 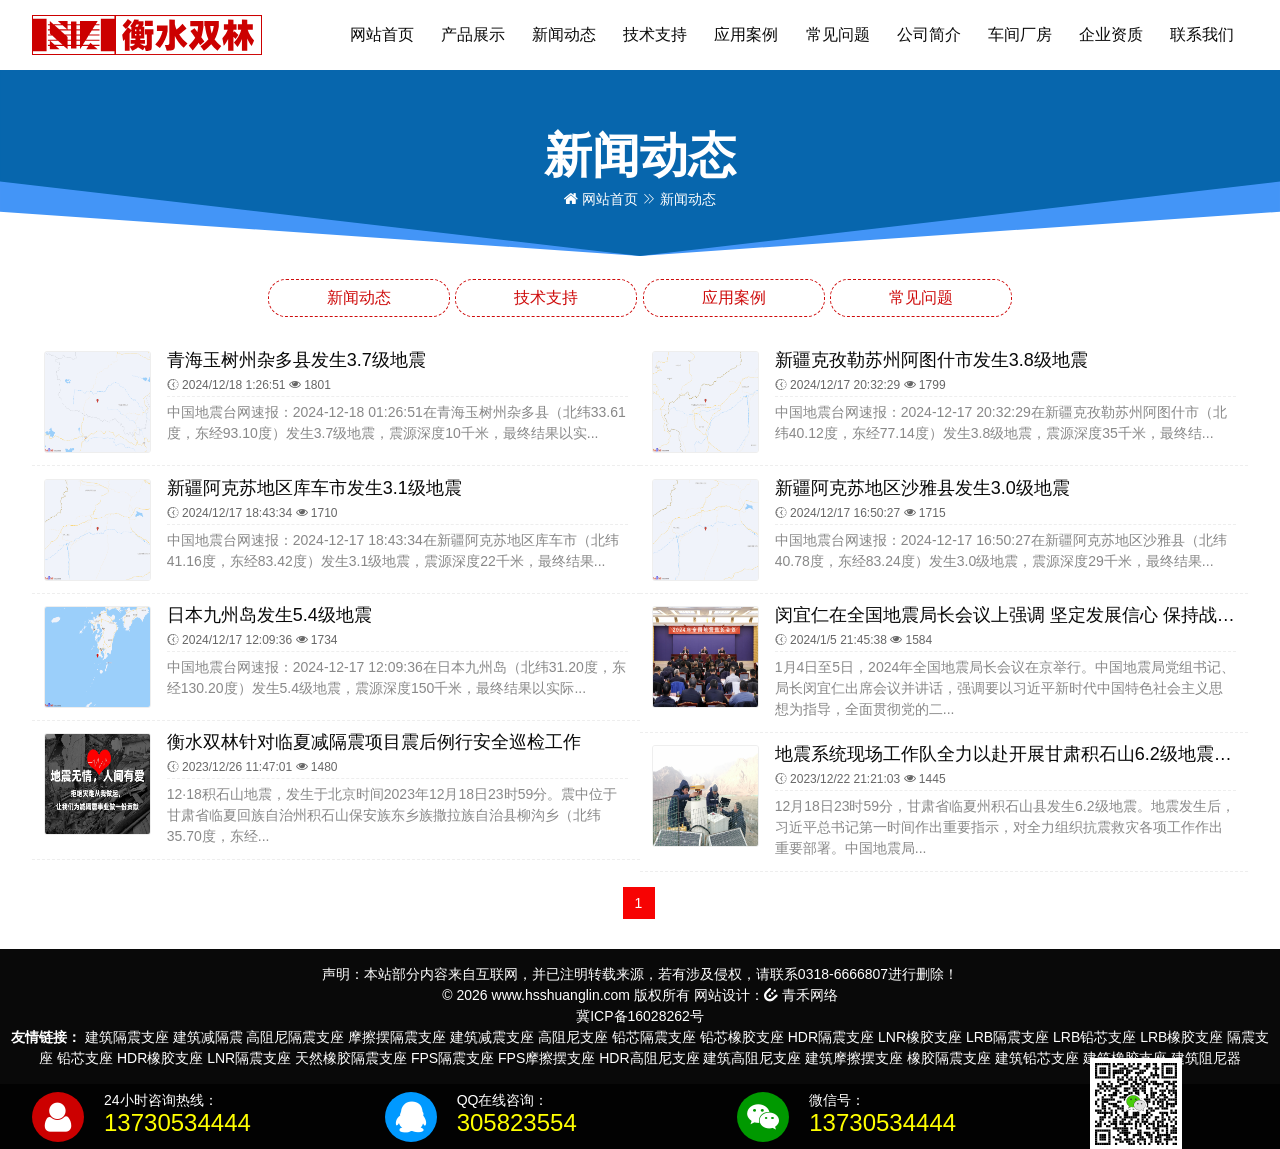 What do you see at coordinates (573, 1037) in the screenshot?
I see `高阻尼支座` at bounding box center [573, 1037].